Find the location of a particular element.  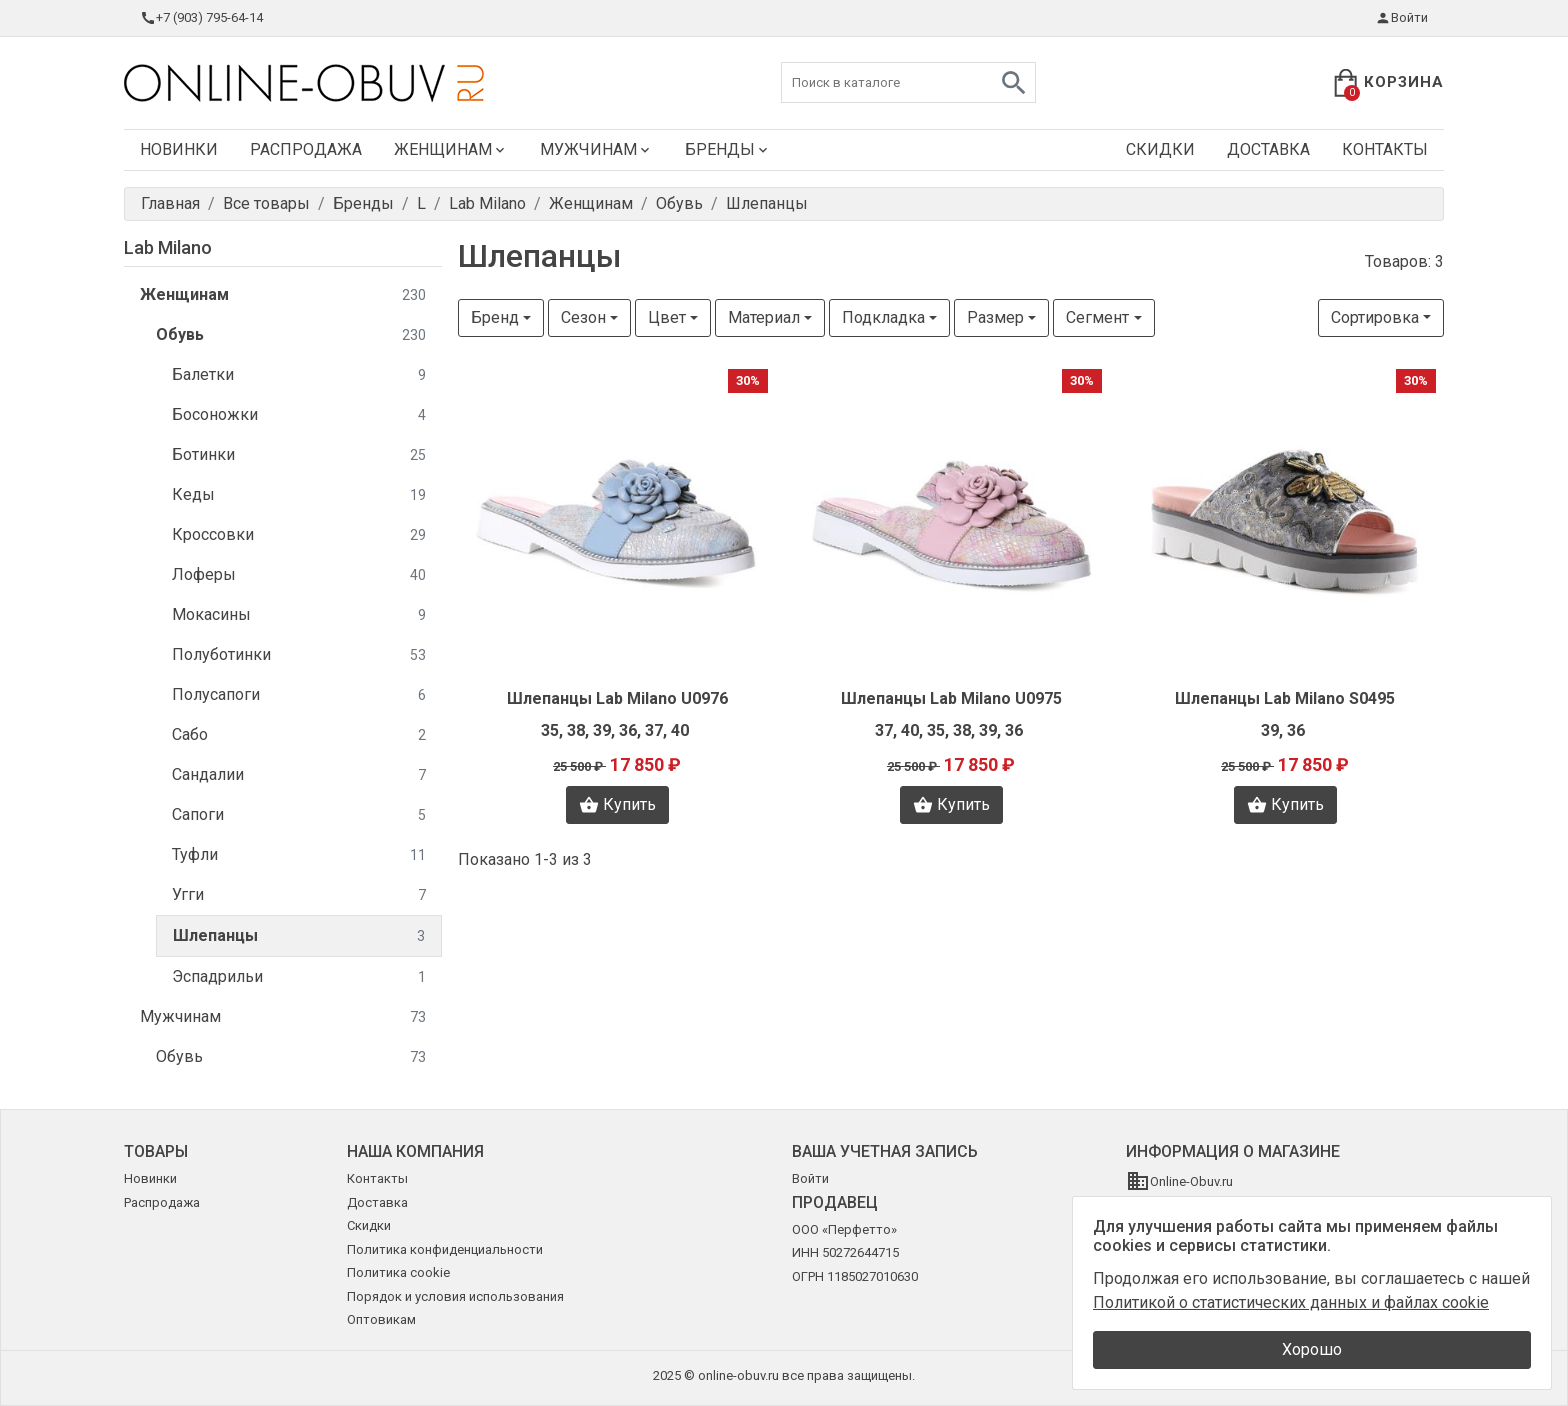

Бренды is located at coordinates (728, 149).